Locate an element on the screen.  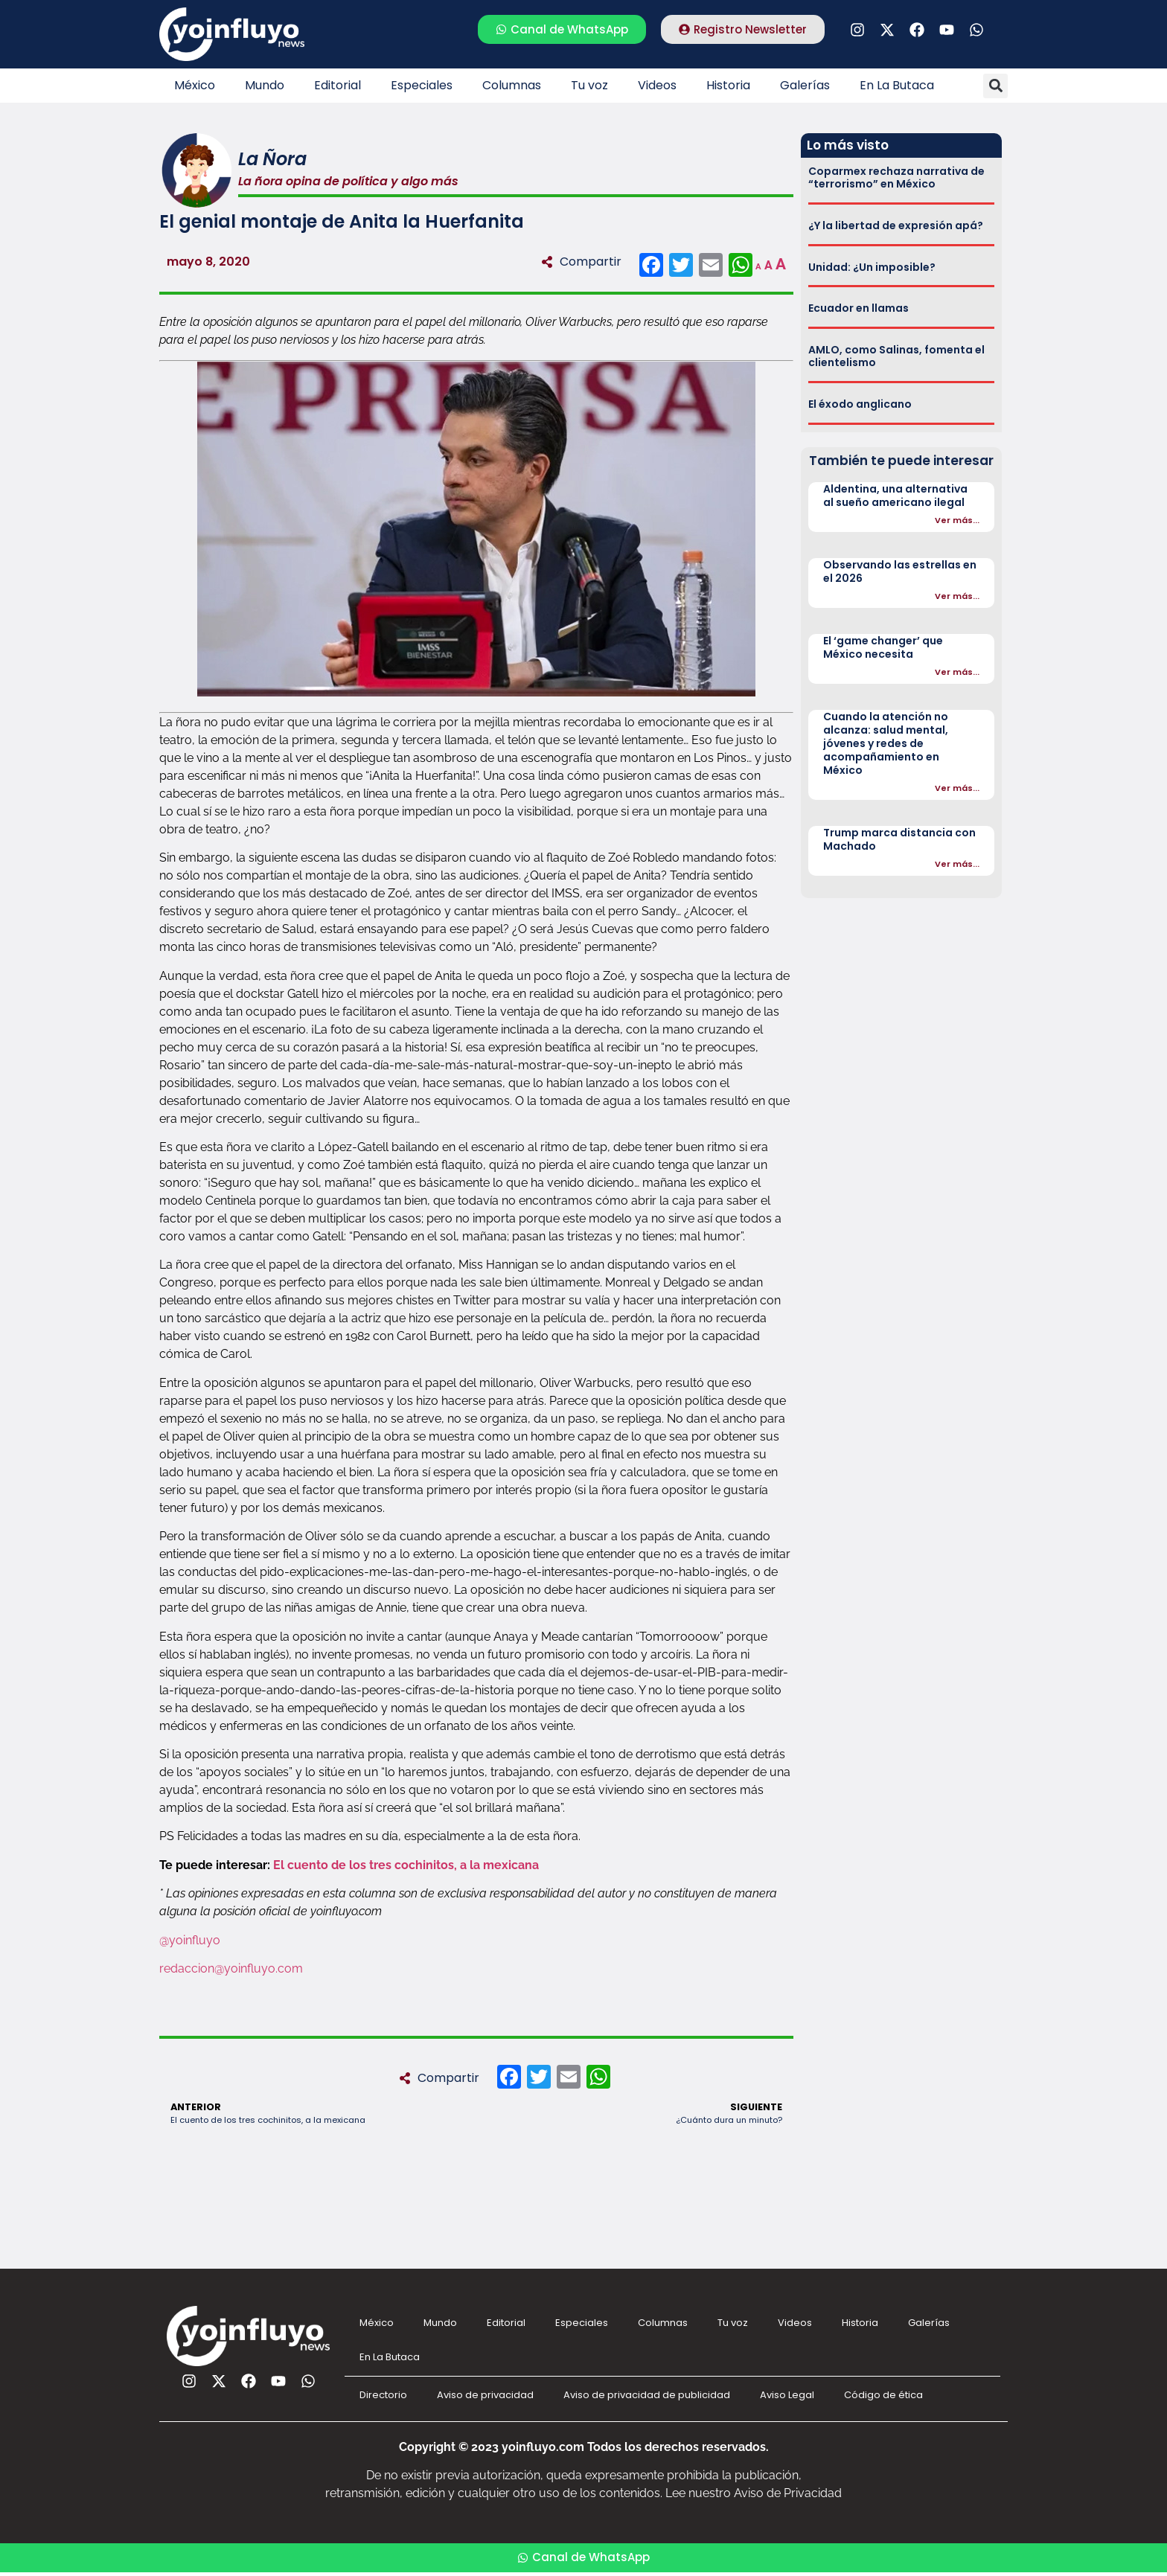
Directorio is located at coordinates (383, 2395).